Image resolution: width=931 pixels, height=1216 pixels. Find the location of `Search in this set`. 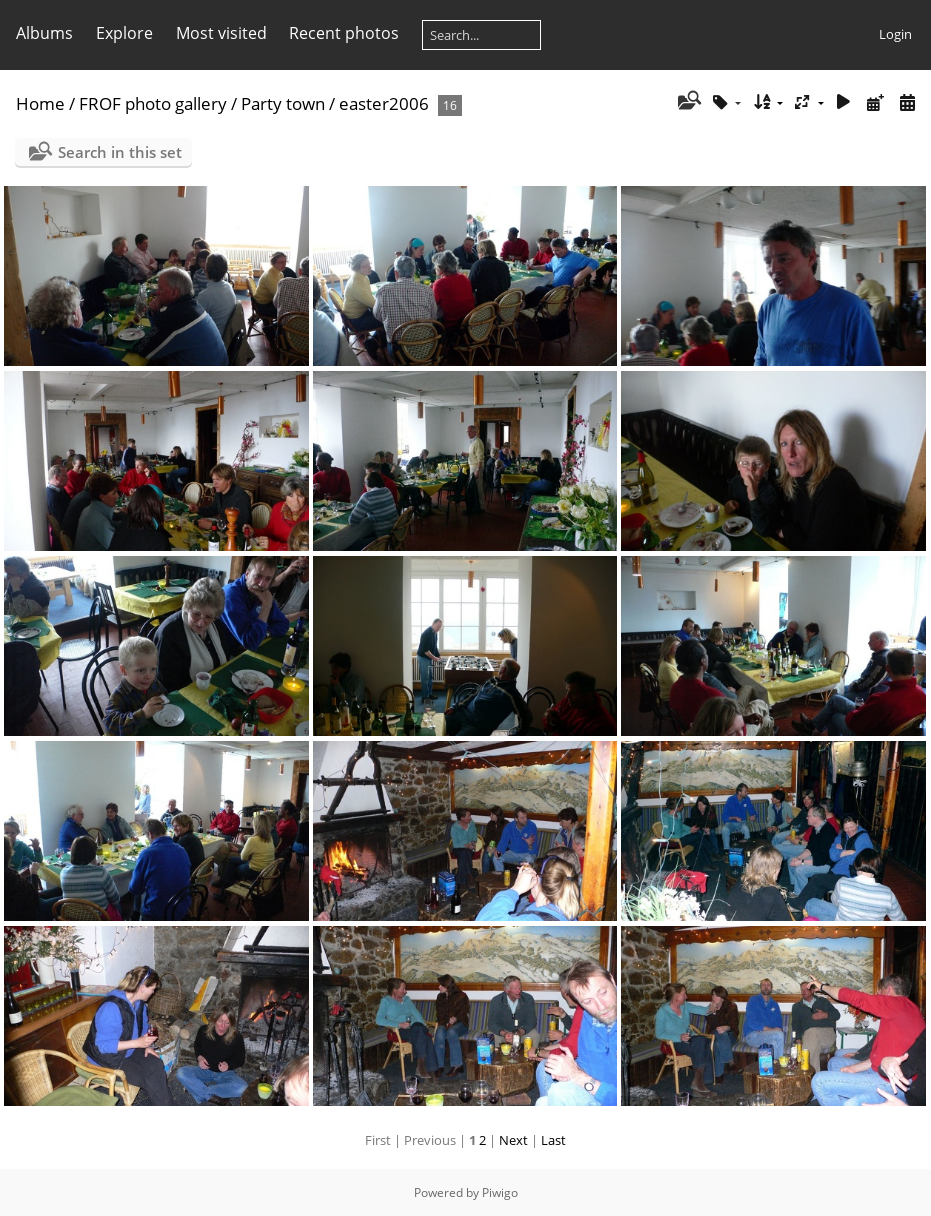

Search in this set is located at coordinates (120, 152).